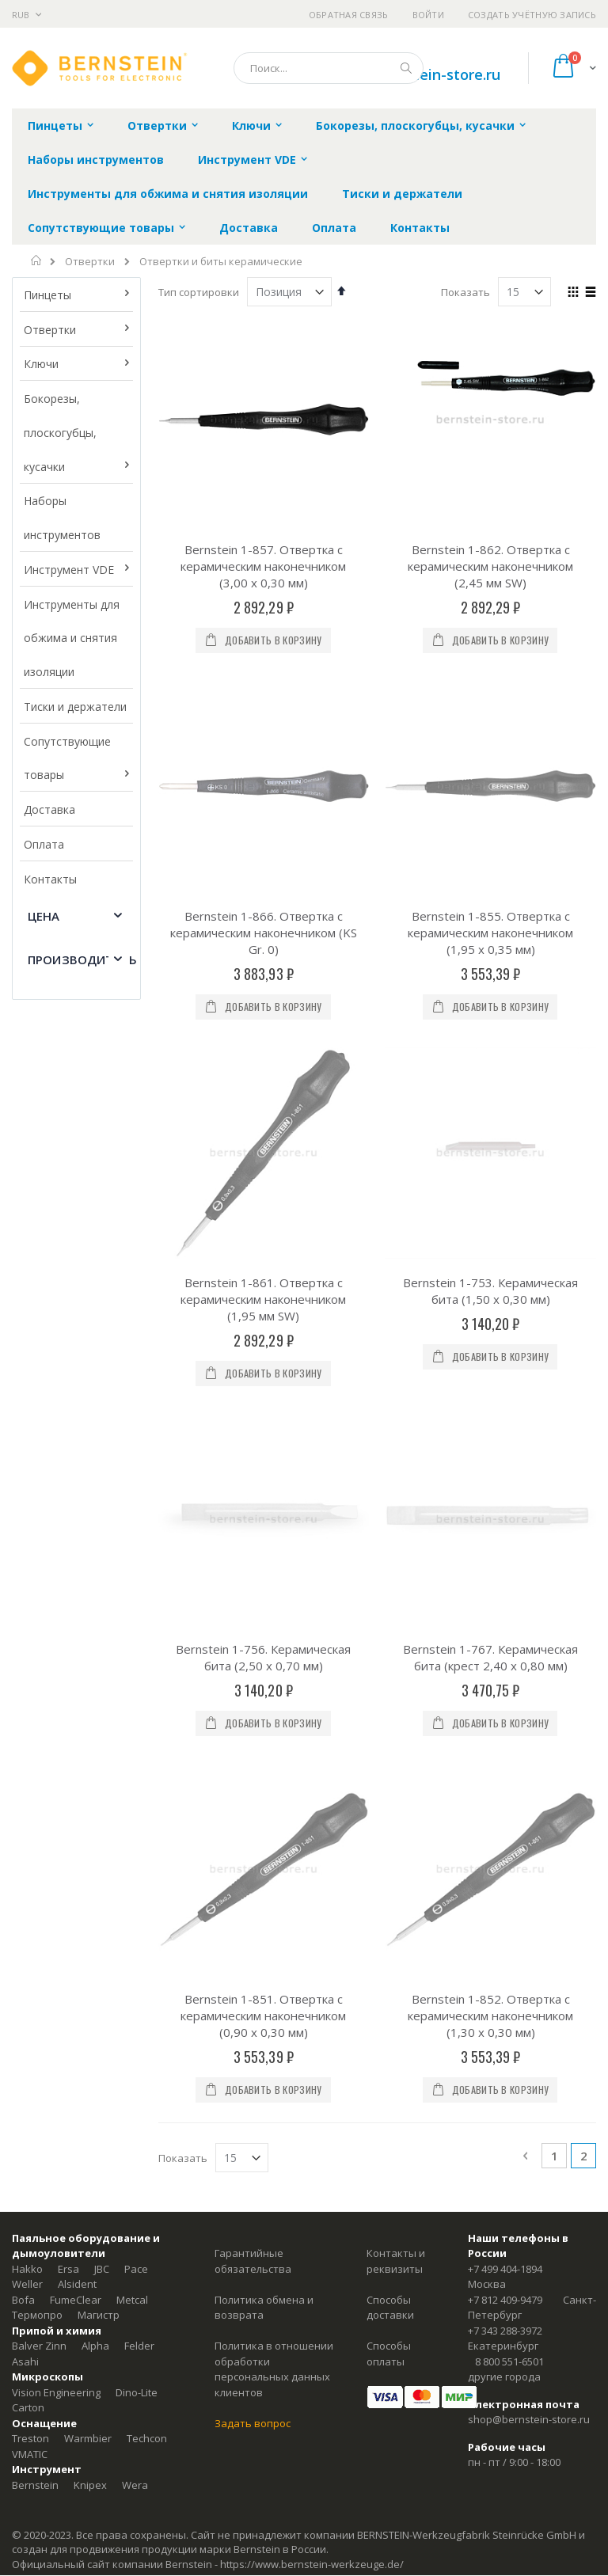  What do you see at coordinates (37, 1628) in the screenshot?
I see `Термопро` at bounding box center [37, 1628].